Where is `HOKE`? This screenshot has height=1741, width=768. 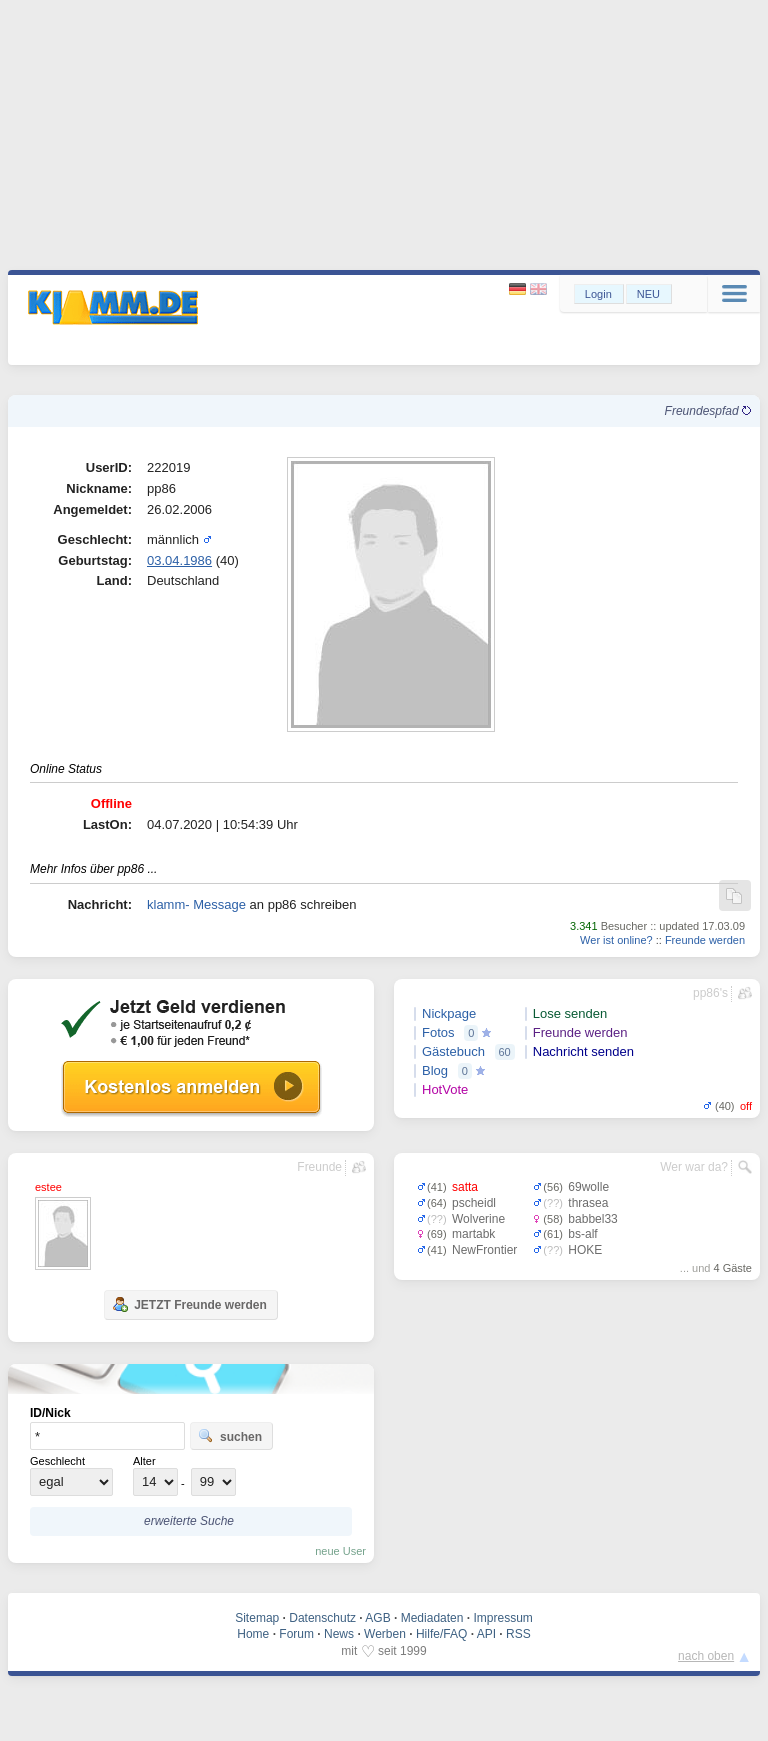 HOKE is located at coordinates (585, 1250).